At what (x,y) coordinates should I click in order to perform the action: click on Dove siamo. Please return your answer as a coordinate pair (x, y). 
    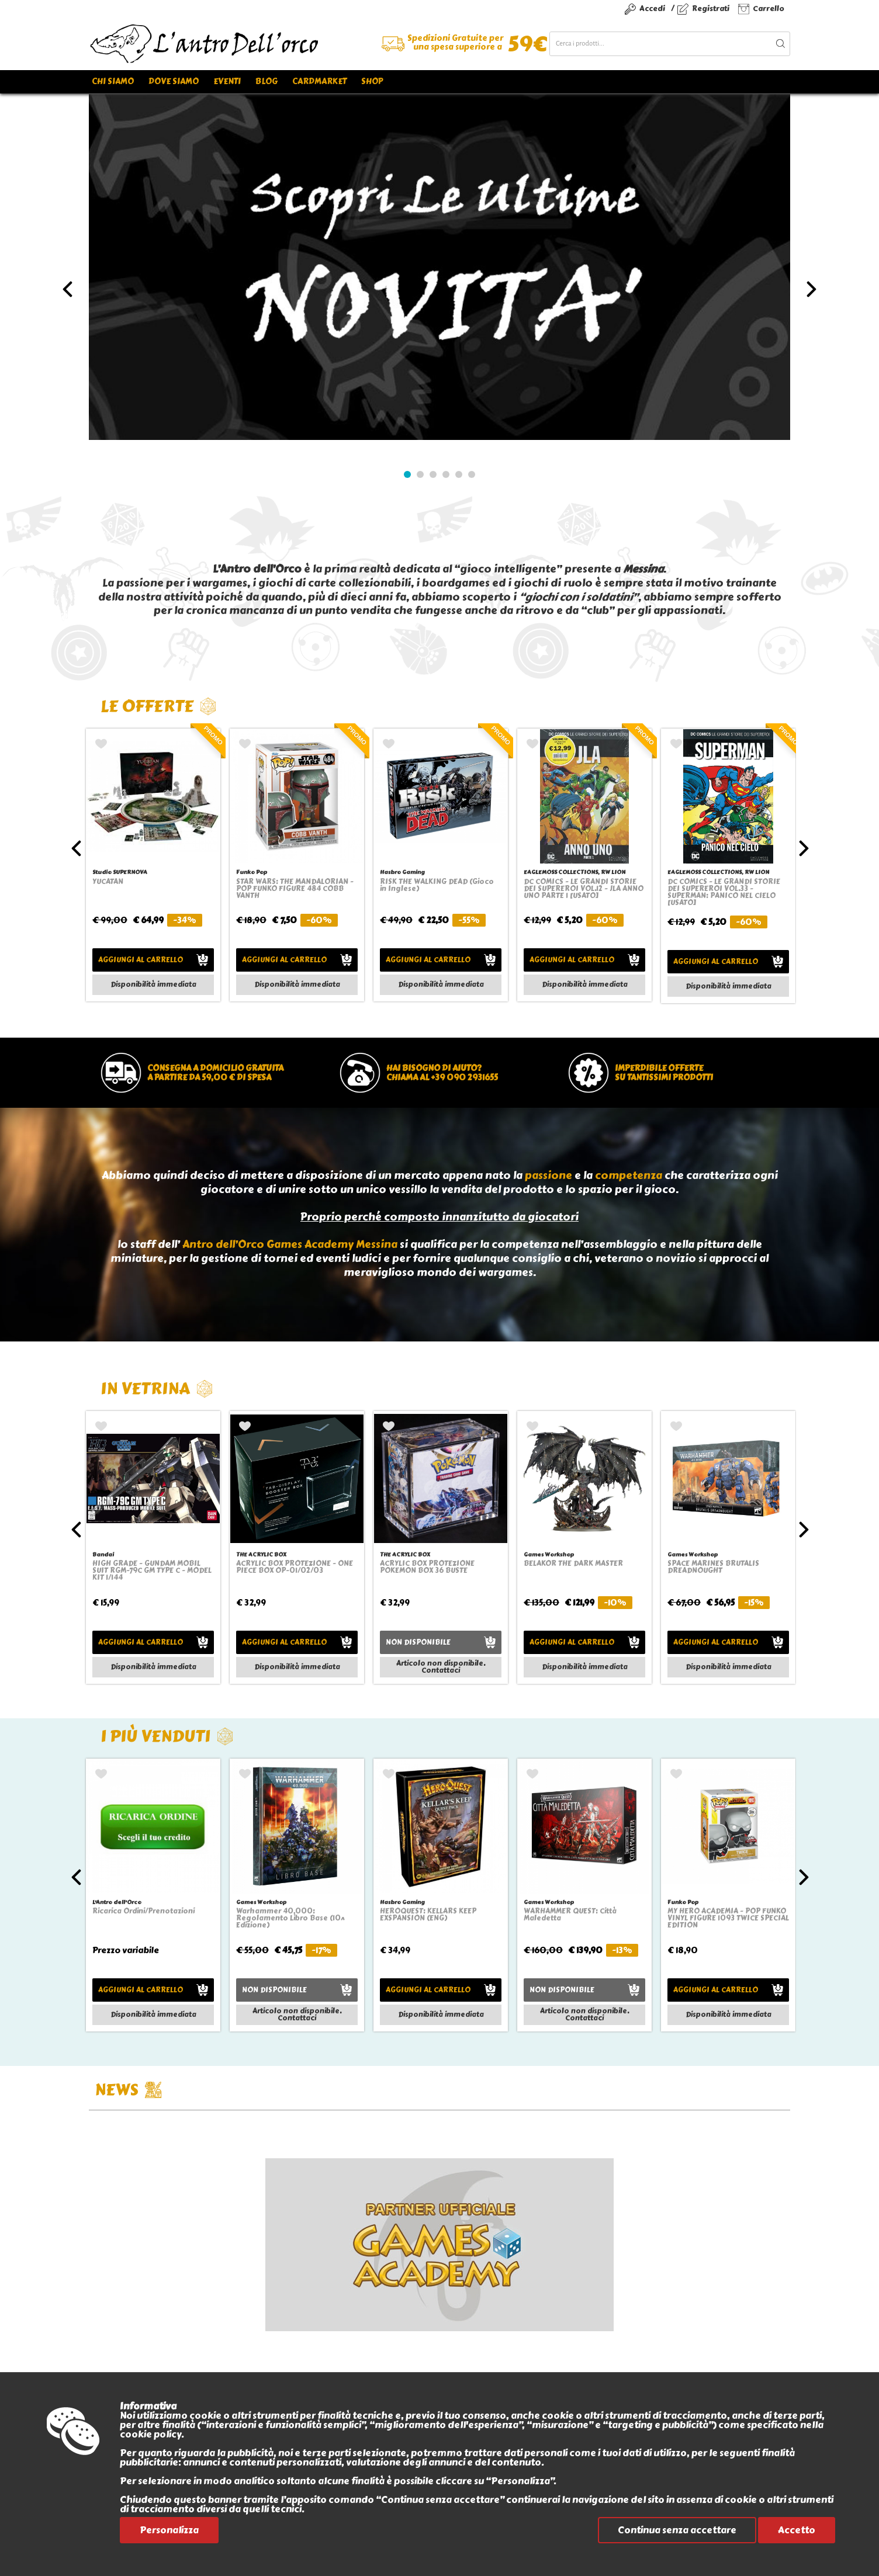
    Looking at the image, I should click on (173, 81).